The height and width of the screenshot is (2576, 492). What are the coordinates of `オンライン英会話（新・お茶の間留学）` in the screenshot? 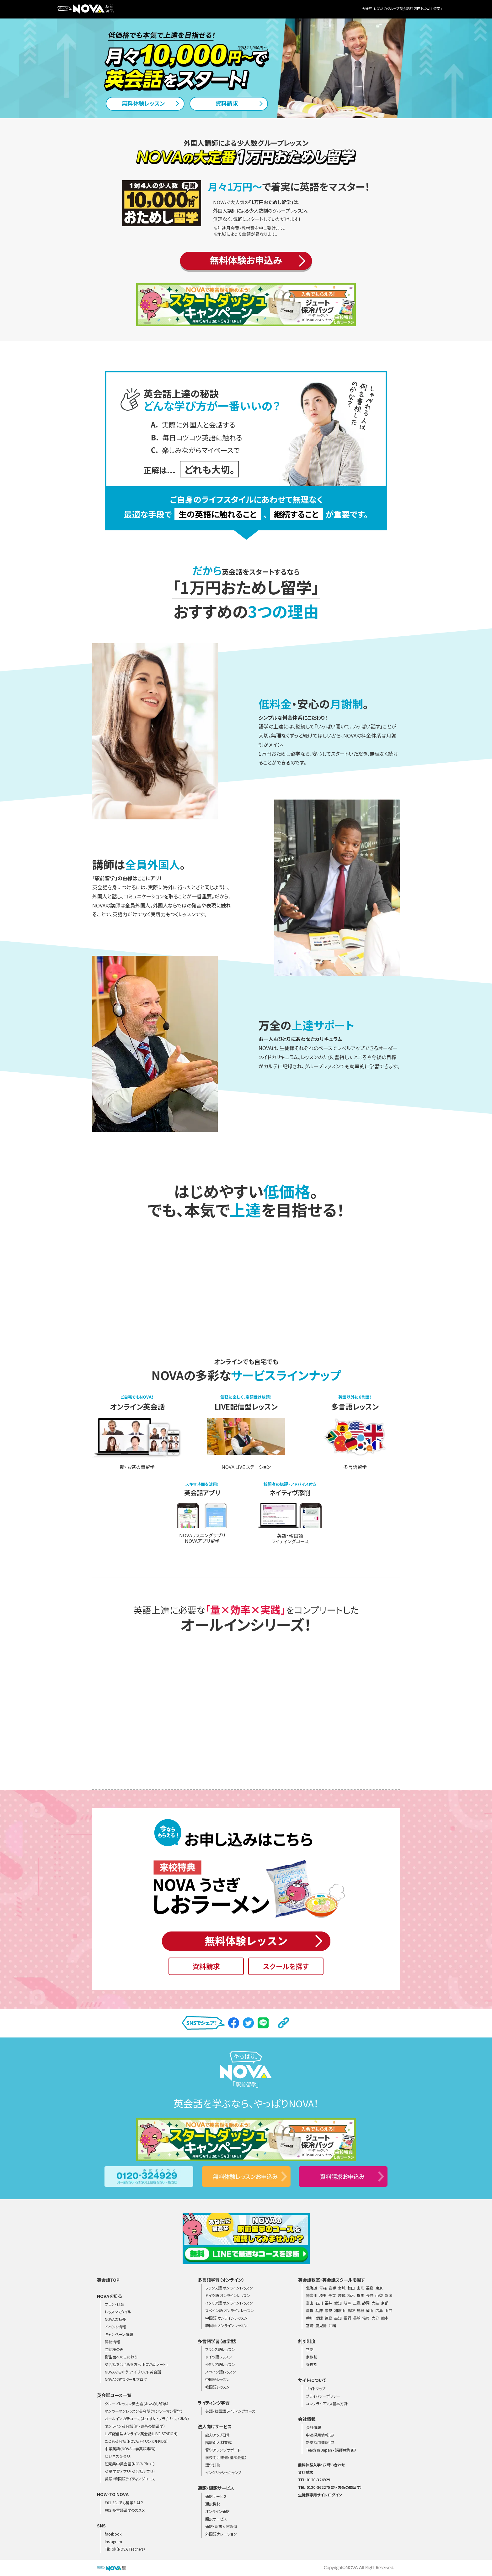 It's located at (135, 2426).